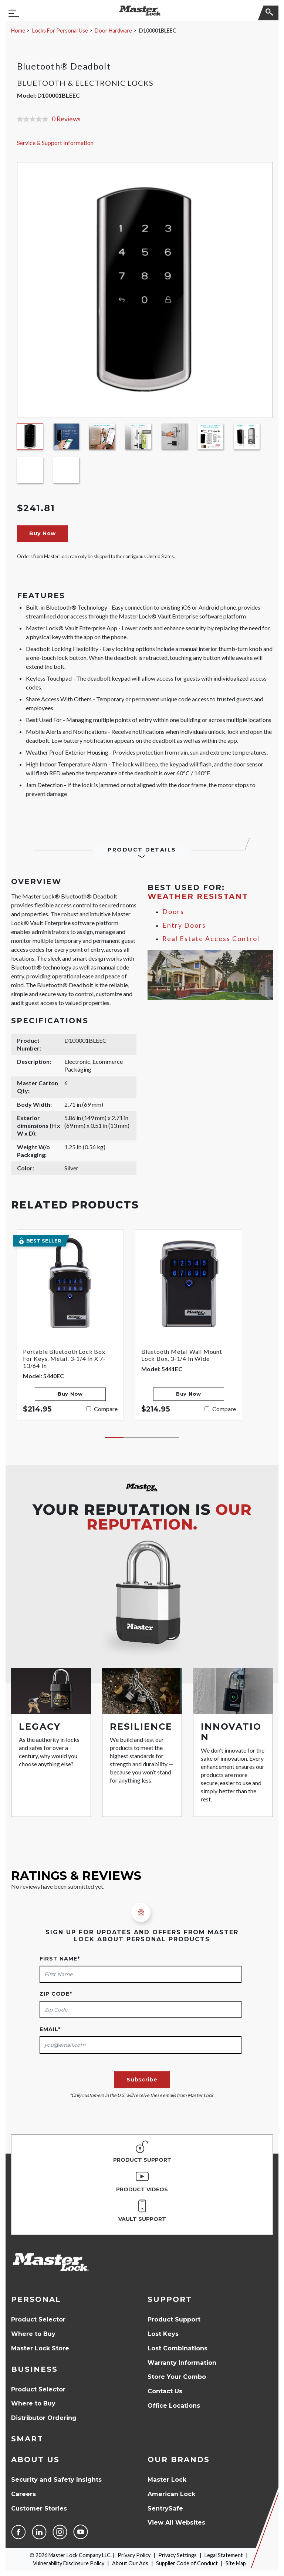  Describe the element at coordinates (39, 2508) in the screenshot. I see `Customer Stories` at that location.